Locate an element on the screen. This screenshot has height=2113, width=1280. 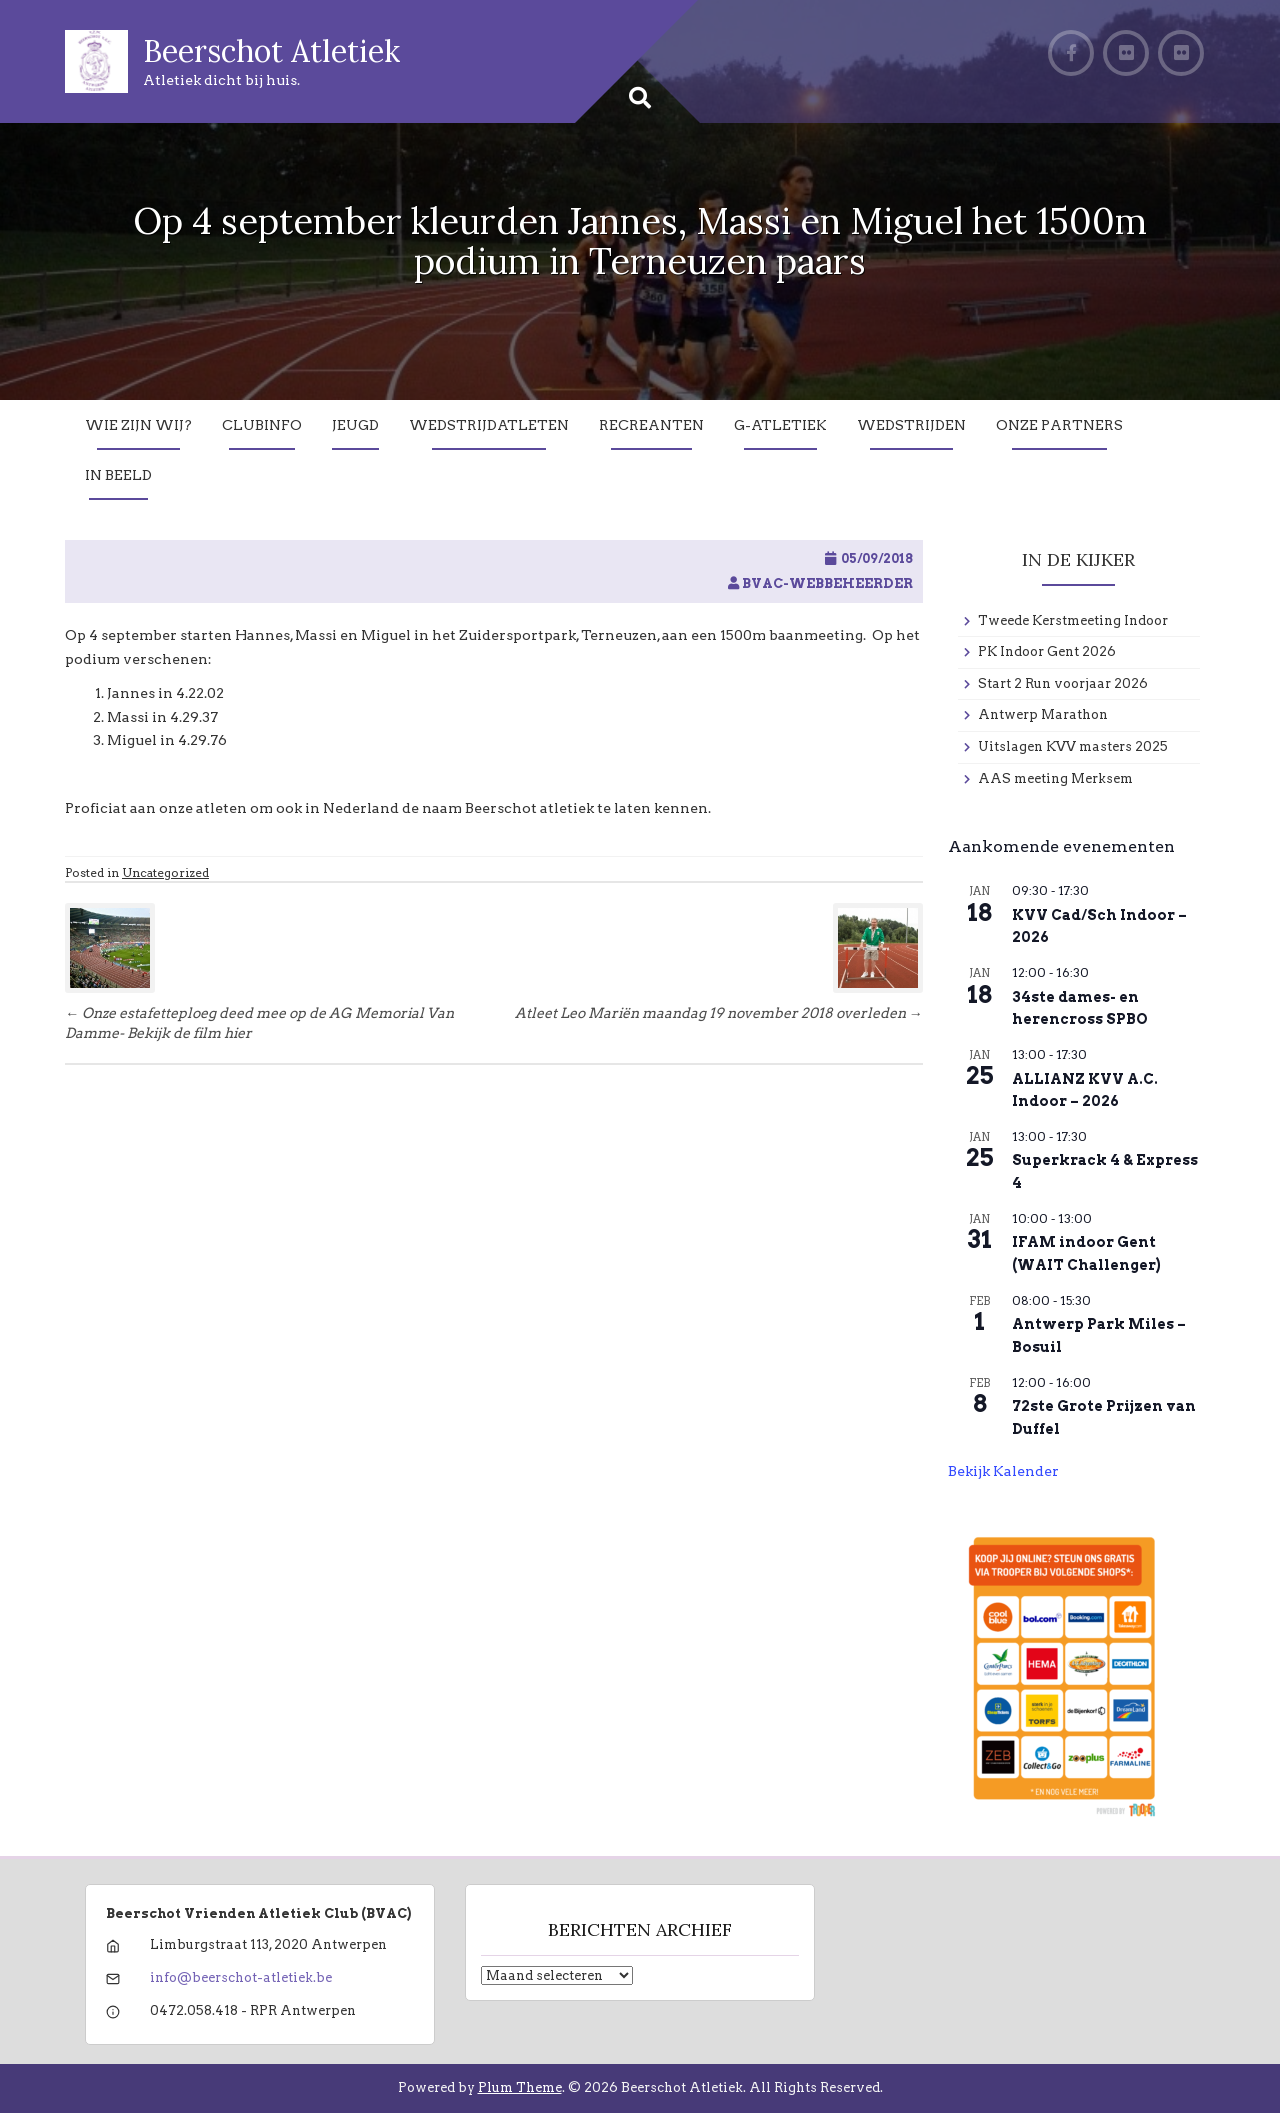
Wedstrijden is located at coordinates (911, 425).